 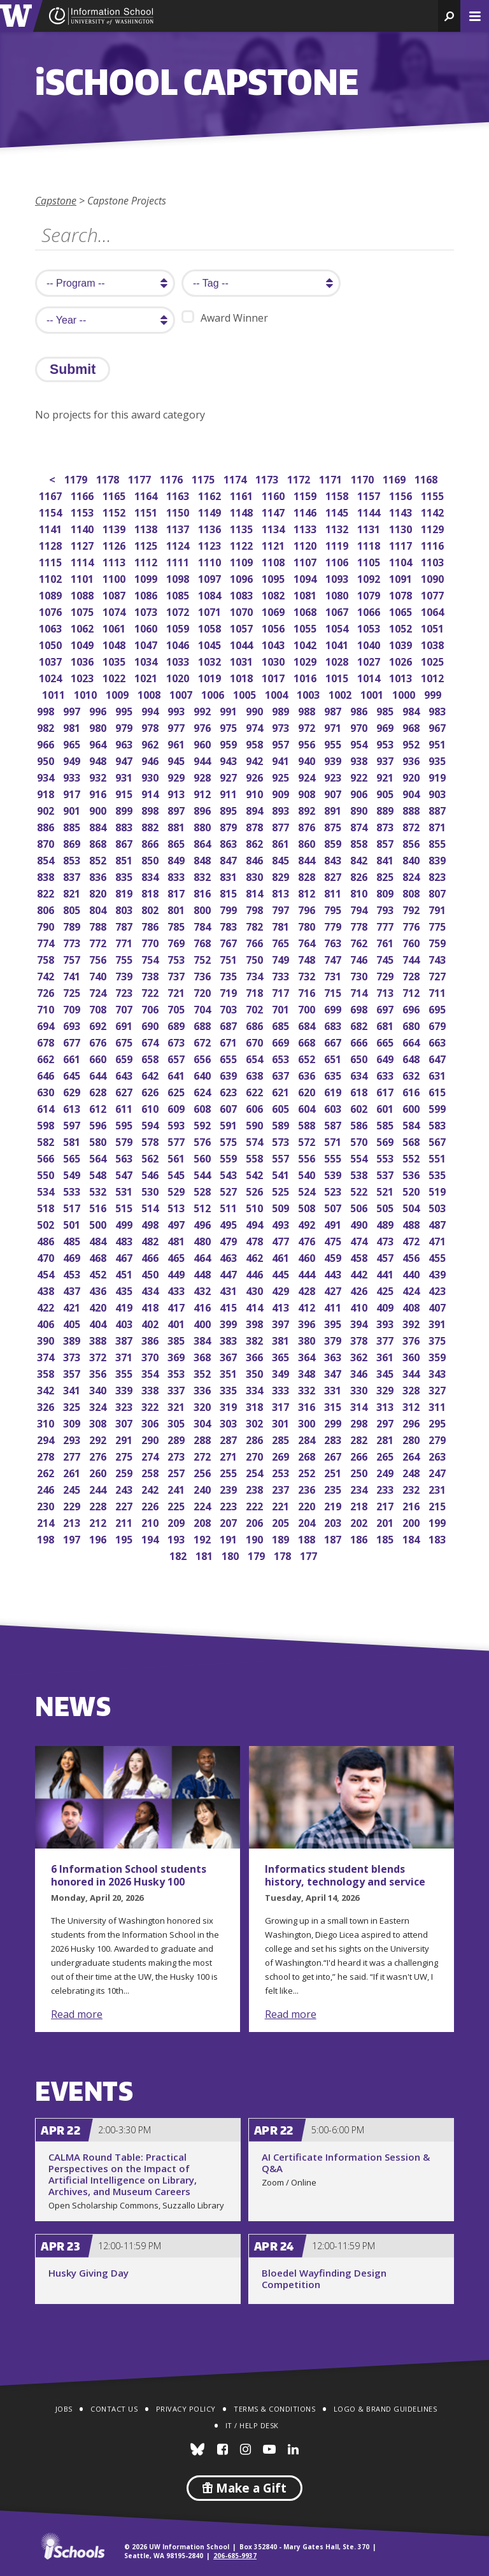 I want to click on 679, so click(x=438, y=1024).